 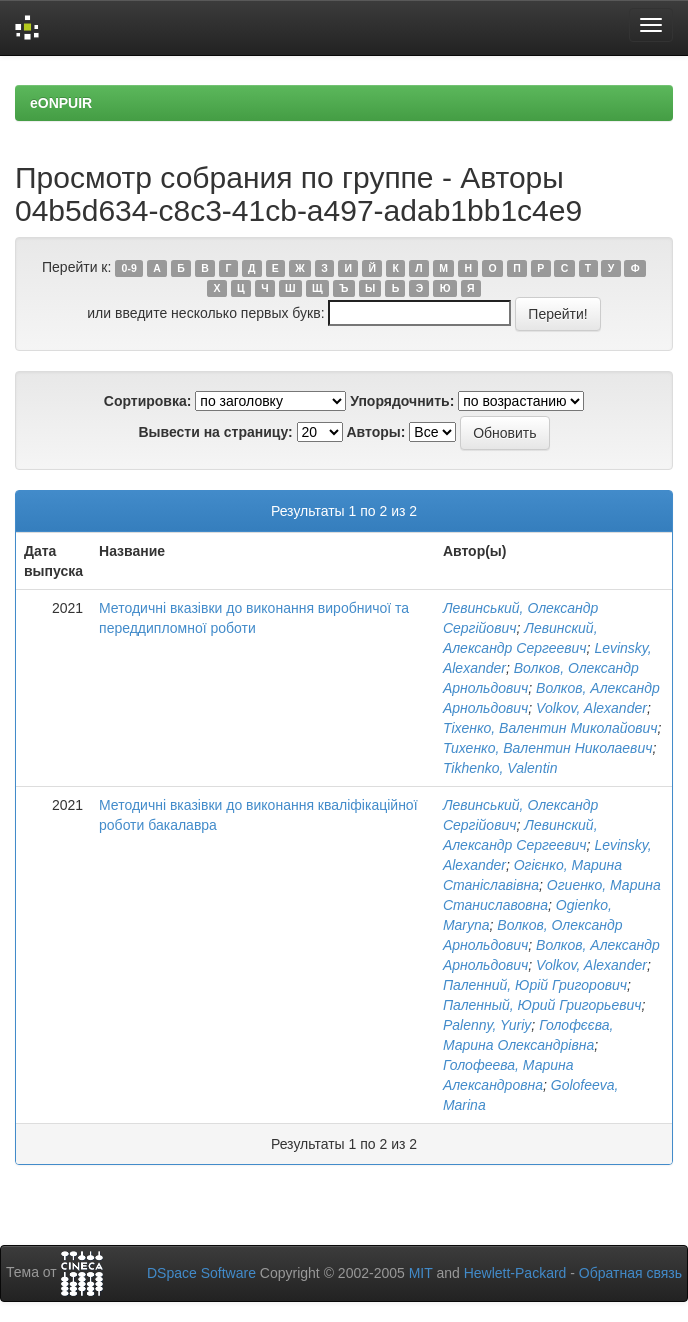 What do you see at coordinates (61, 103) in the screenshot?
I see `eONPUIR` at bounding box center [61, 103].